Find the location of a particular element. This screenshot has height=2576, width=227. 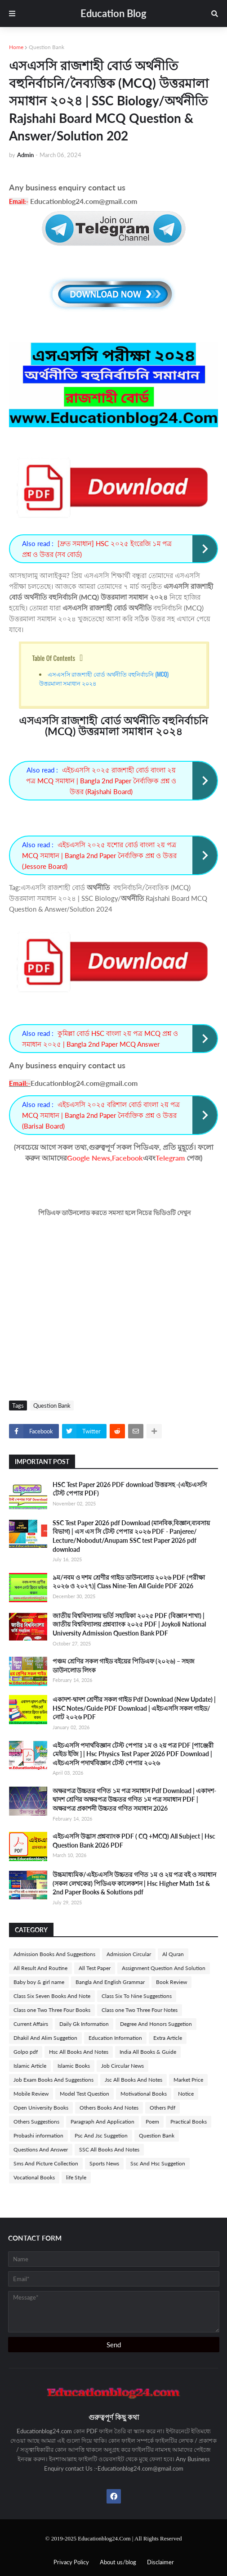

Islamic Books is located at coordinates (74, 2065).